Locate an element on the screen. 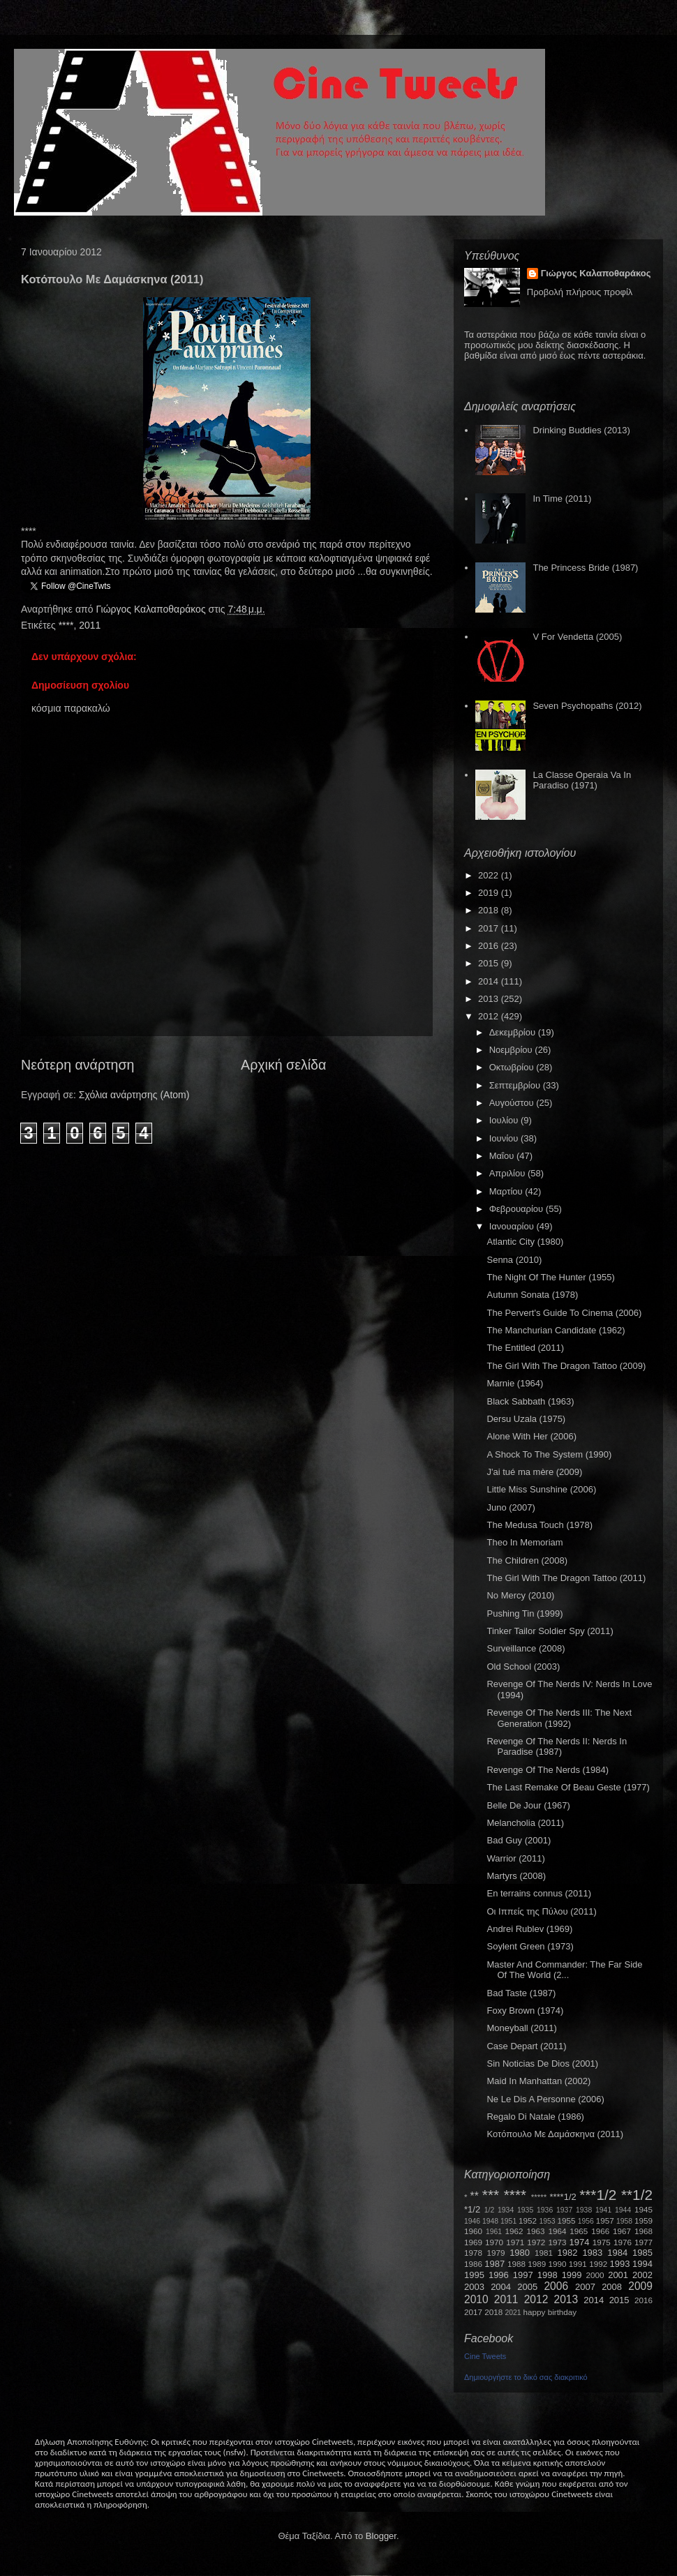 The height and width of the screenshot is (2576, 677). *** is located at coordinates (490, 2195).